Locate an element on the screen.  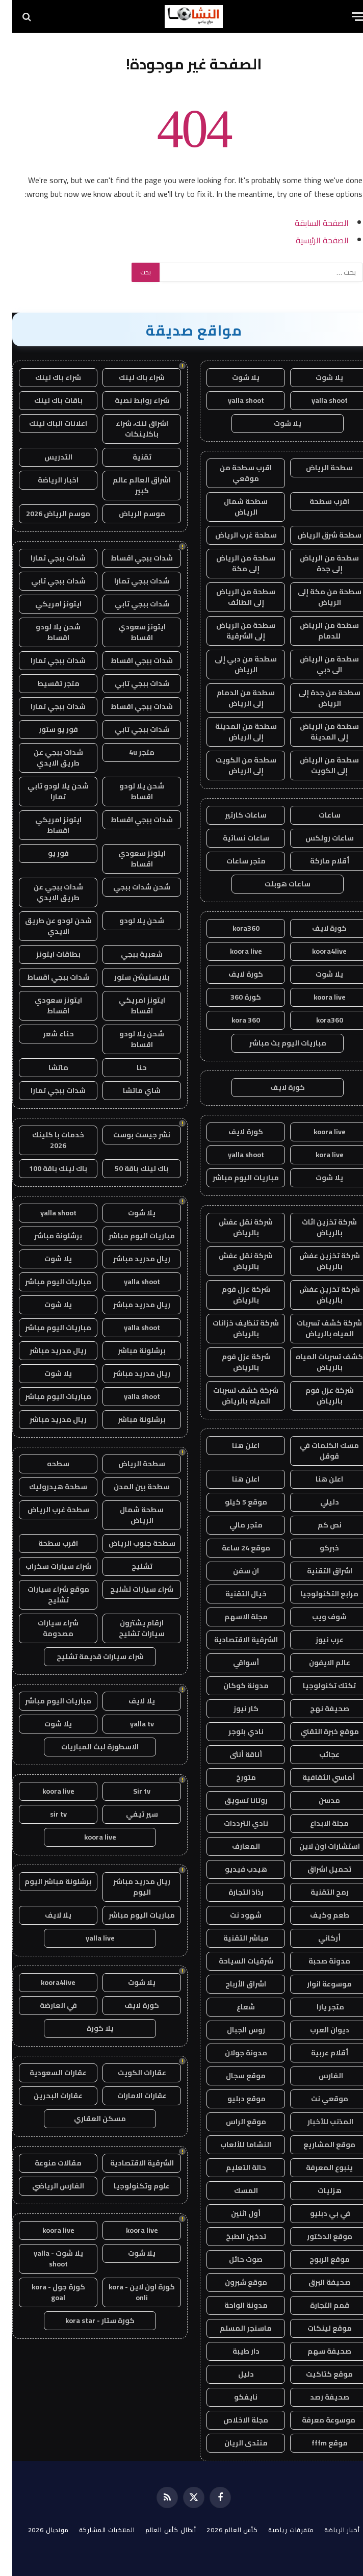
ينبوع المعرفة is located at coordinates (317, 2167).